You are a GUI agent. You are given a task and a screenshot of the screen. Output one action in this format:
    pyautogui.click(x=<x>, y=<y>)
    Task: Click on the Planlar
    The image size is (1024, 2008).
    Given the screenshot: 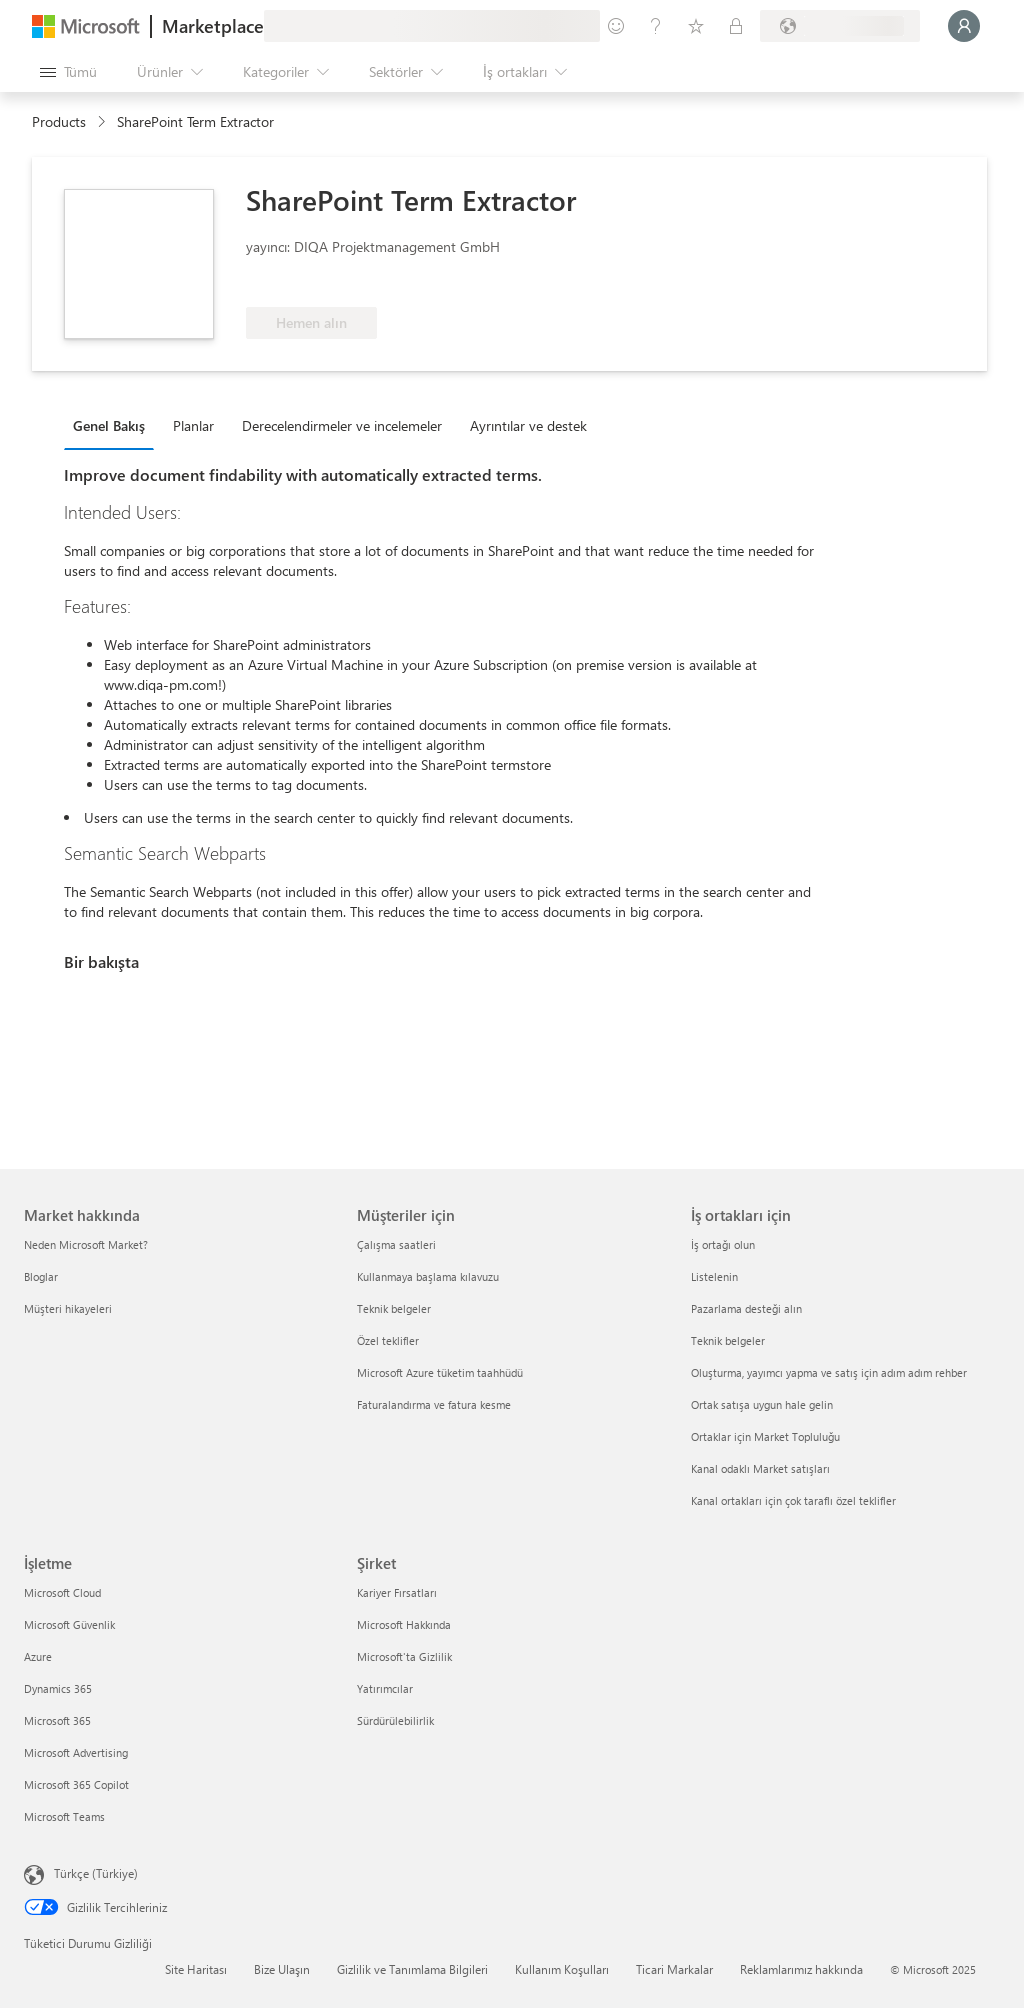 What is the action you would take?
    pyautogui.click(x=193, y=425)
    